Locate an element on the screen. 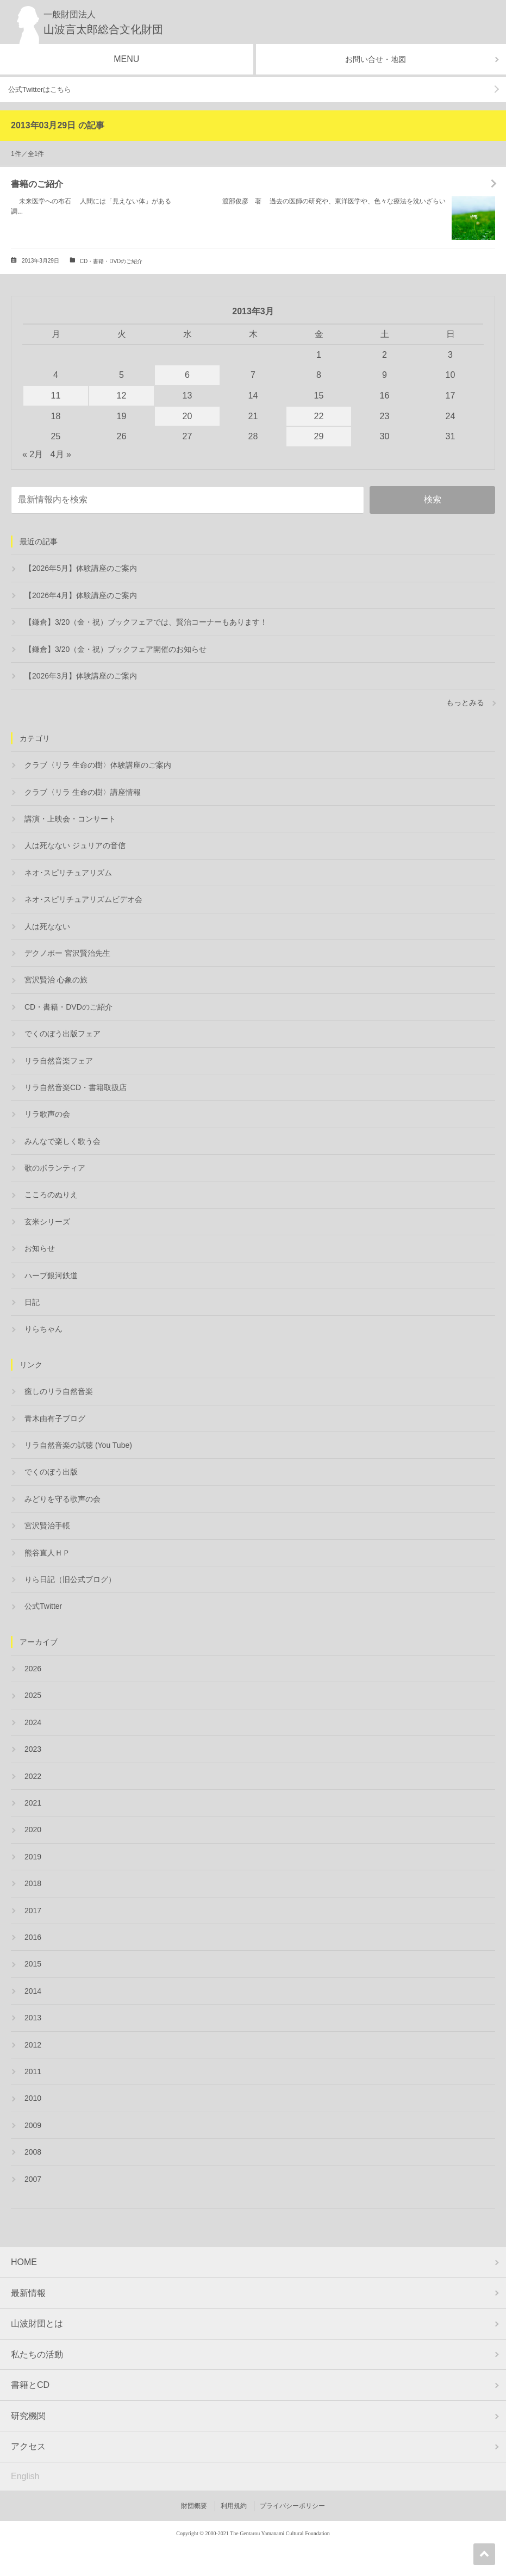  みんなで楽しく歌う会 is located at coordinates (62, 1141).